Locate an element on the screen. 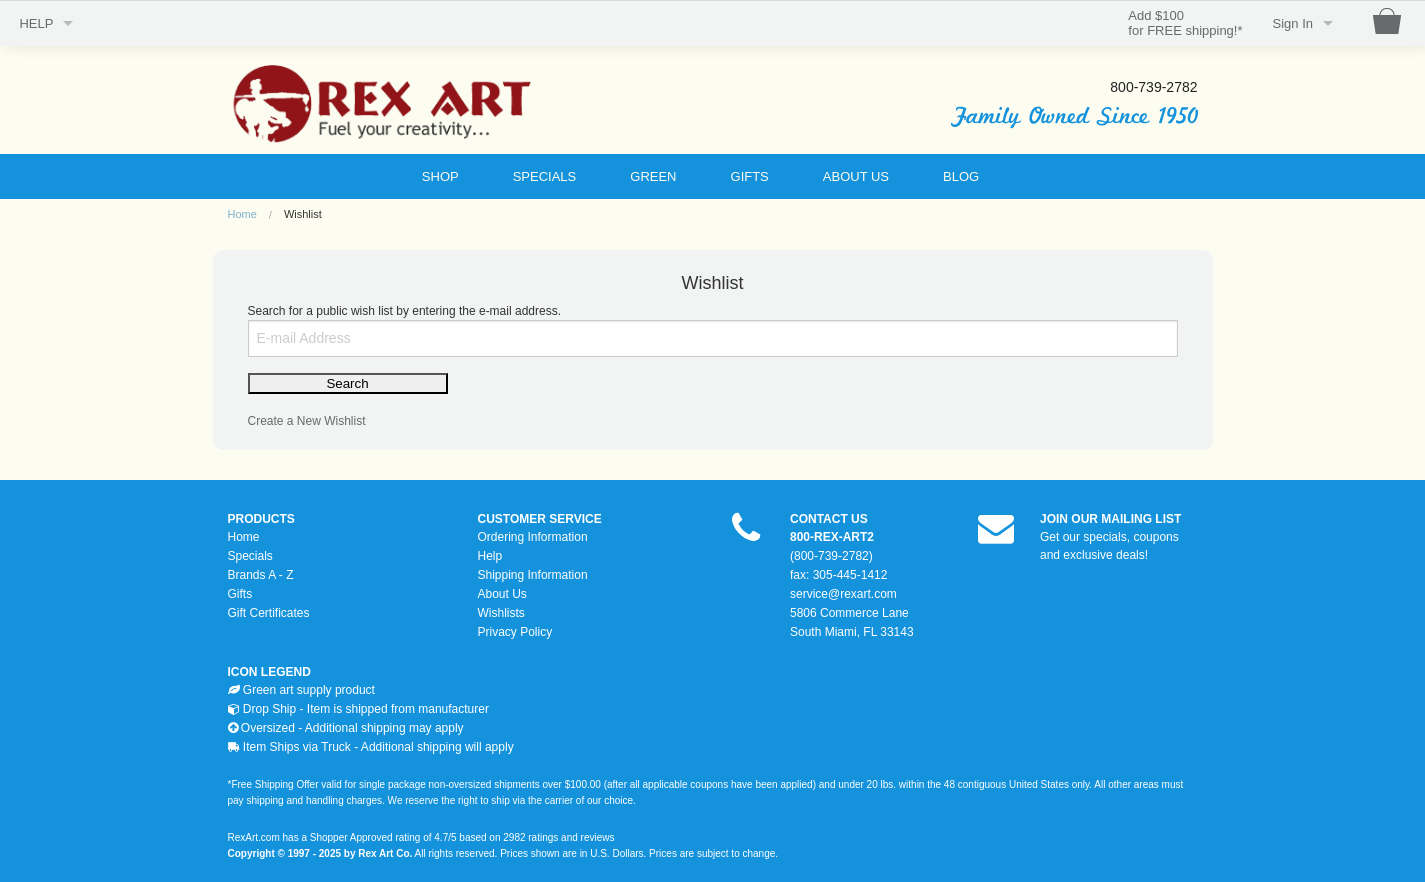 Image resolution: width=1425 pixels, height=882 pixels. GIFTS is located at coordinates (750, 176).